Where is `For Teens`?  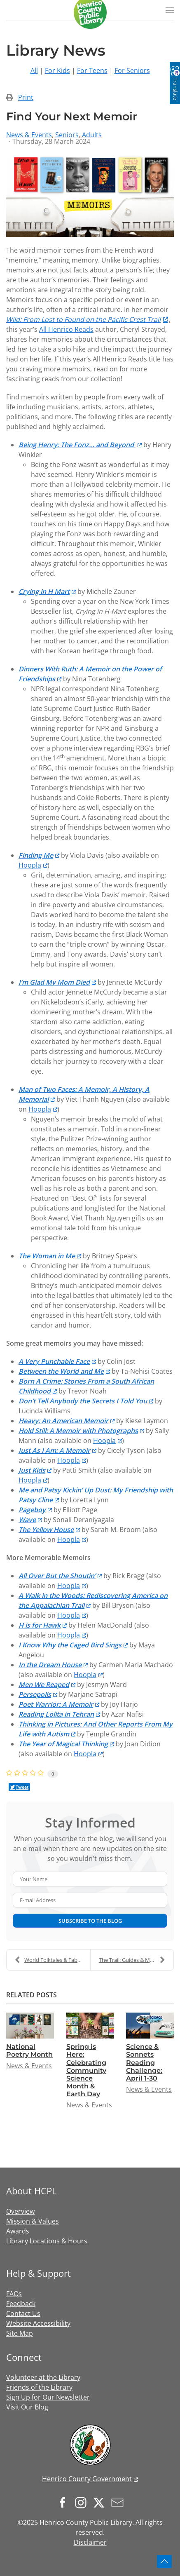
For Teens is located at coordinates (92, 70).